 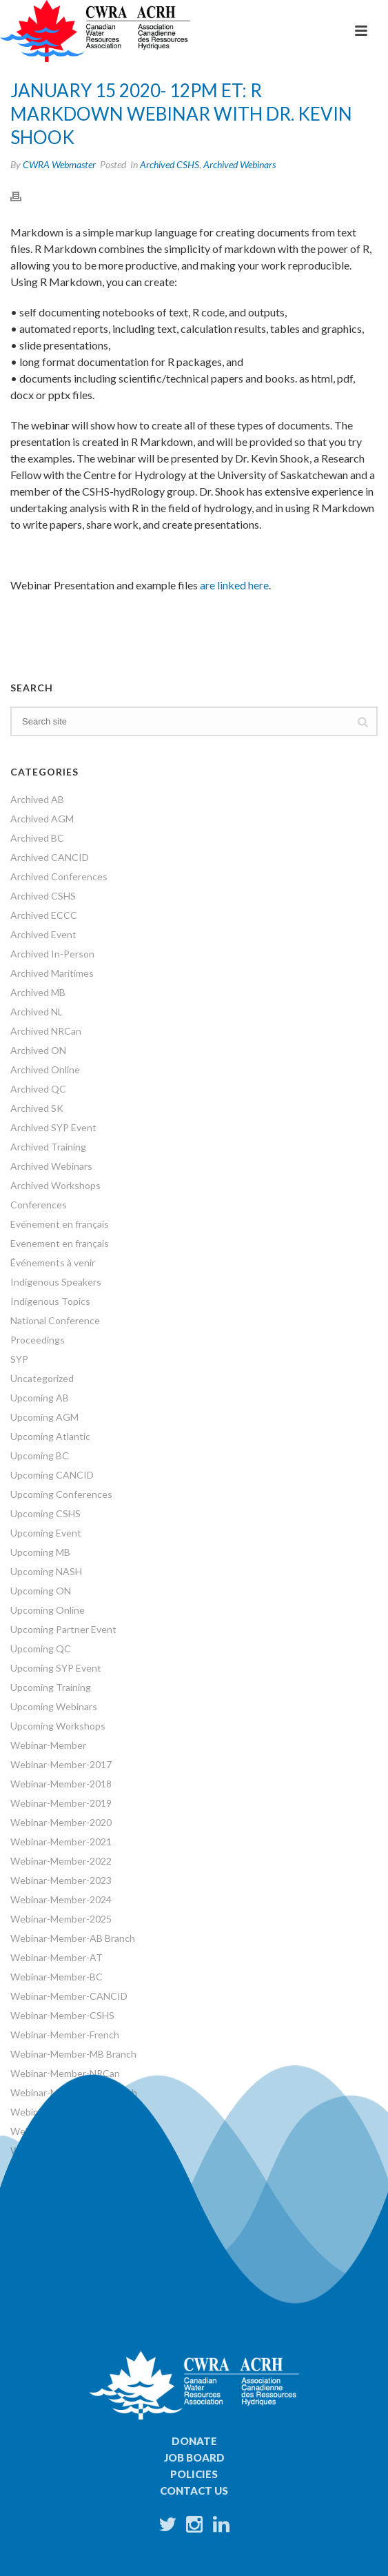 What do you see at coordinates (61, 1803) in the screenshot?
I see `Webinar-Member-2019` at bounding box center [61, 1803].